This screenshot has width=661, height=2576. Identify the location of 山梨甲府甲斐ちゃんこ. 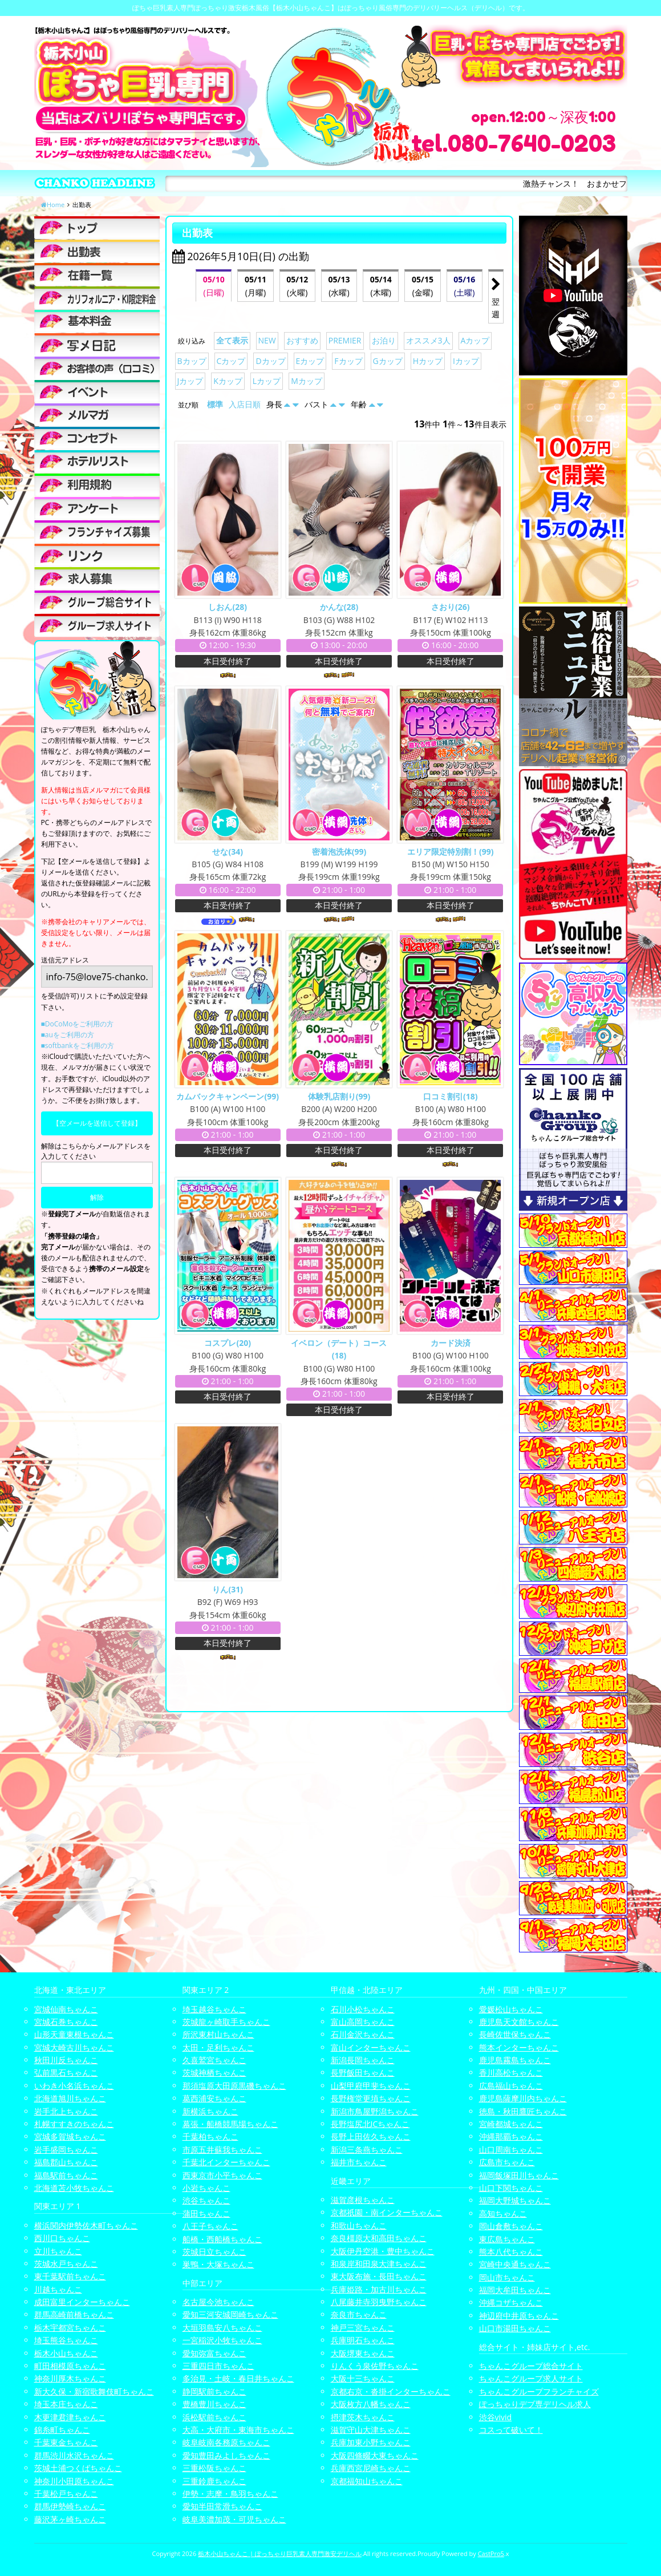
(371, 2085).